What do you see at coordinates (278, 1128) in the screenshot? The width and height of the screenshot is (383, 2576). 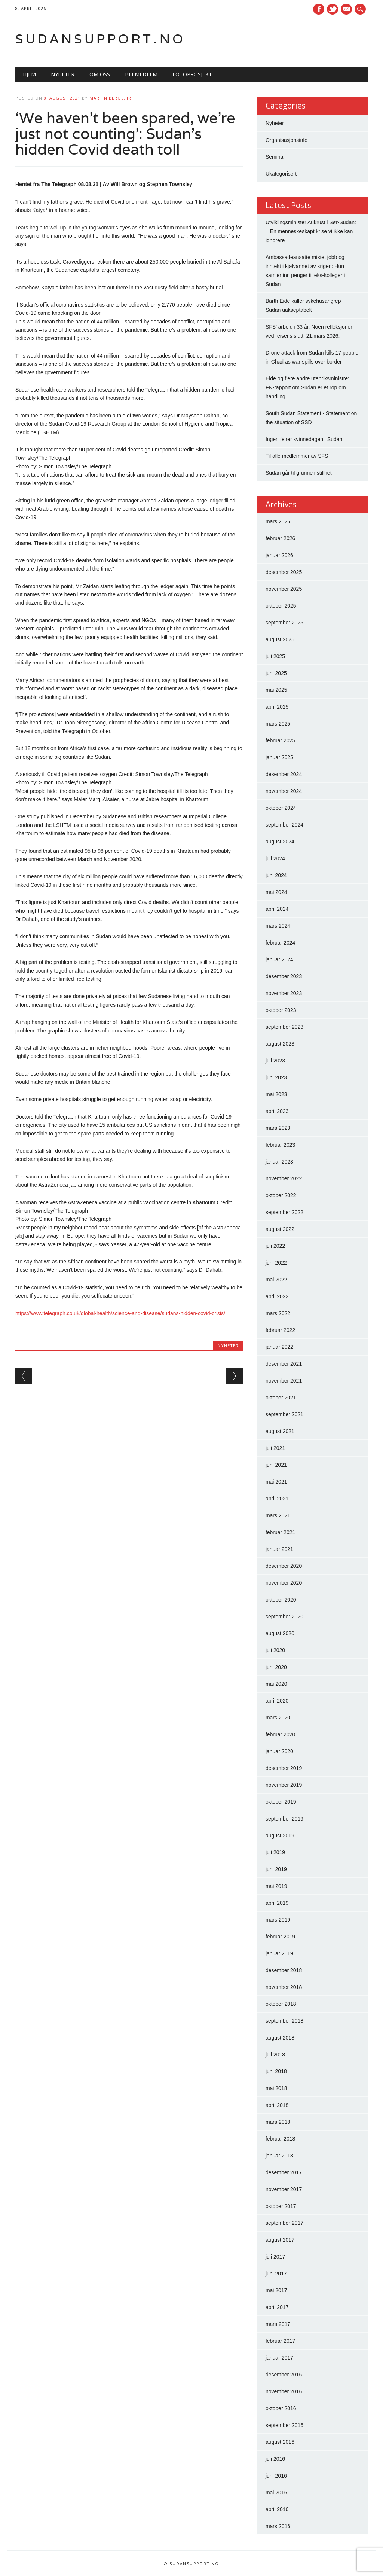 I see `mars 2023` at bounding box center [278, 1128].